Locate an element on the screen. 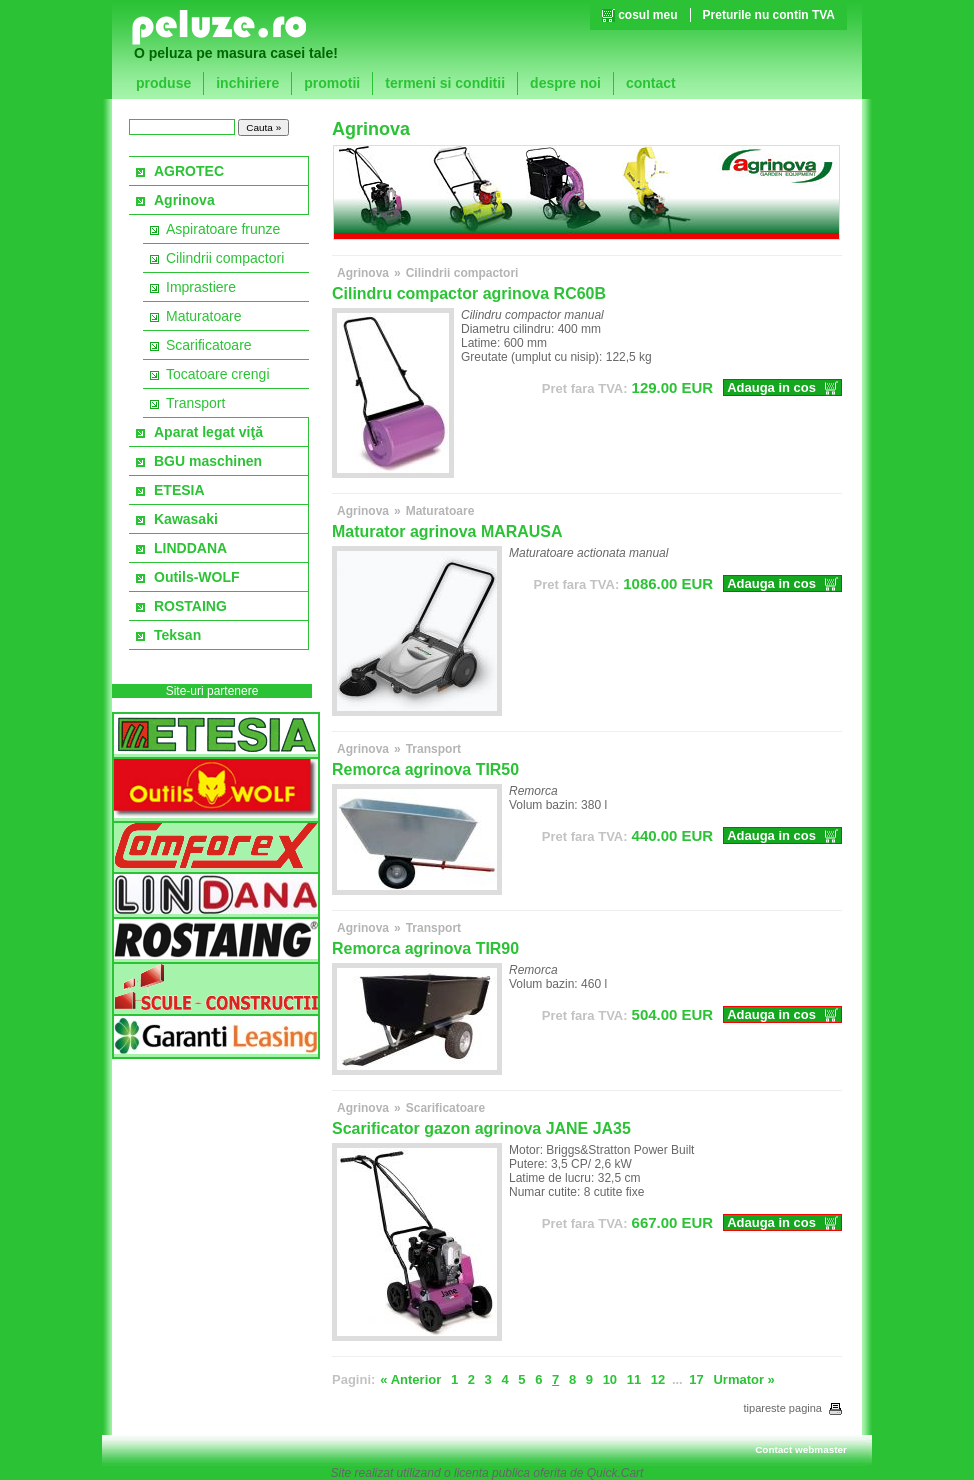 Image resolution: width=974 pixels, height=1480 pixels. promotii is located at coordinates (332, 83).